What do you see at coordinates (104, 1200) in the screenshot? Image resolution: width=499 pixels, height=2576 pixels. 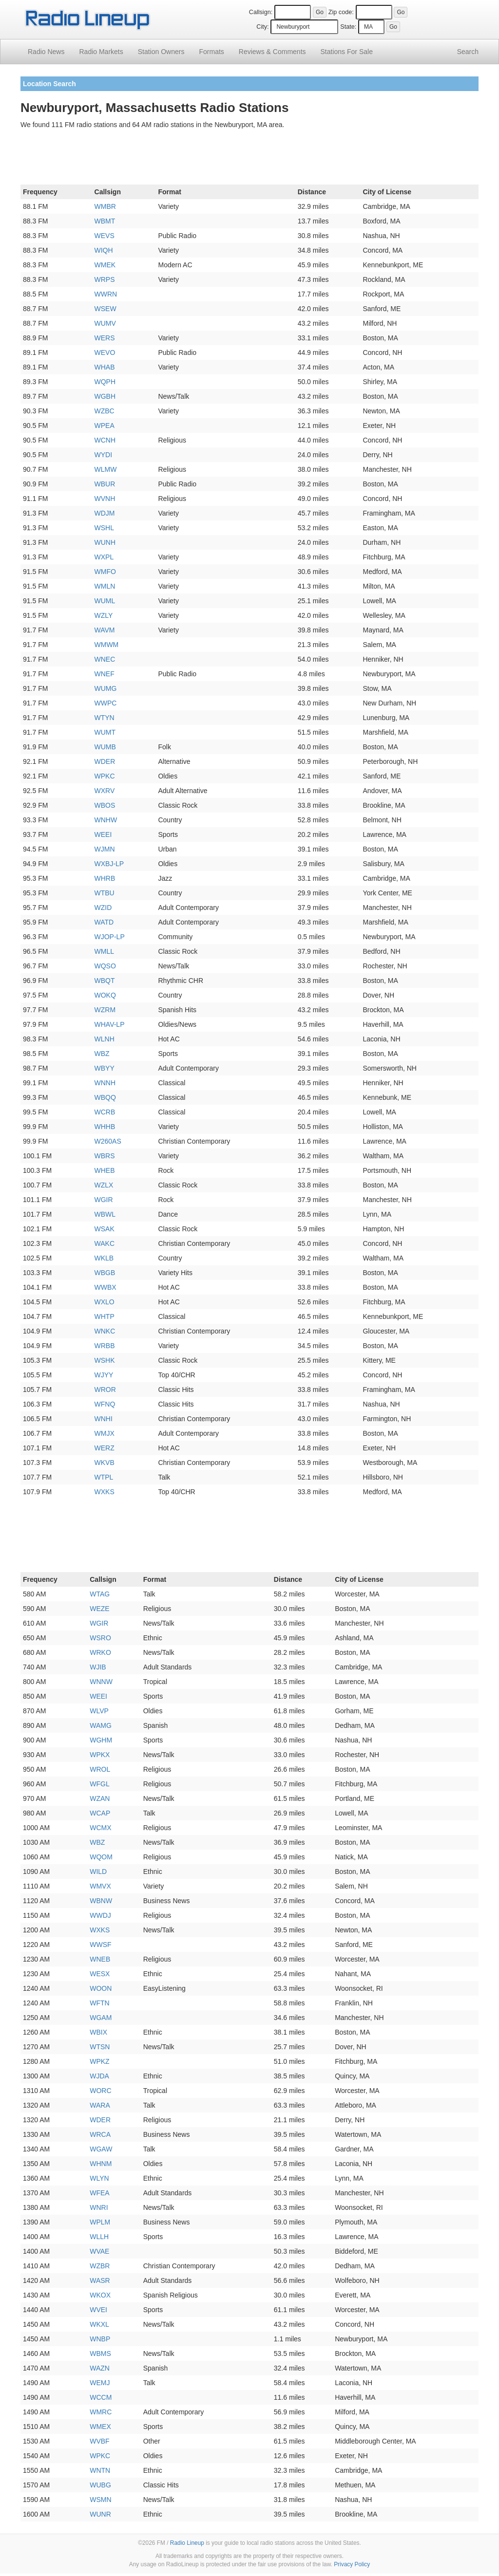 I see `WGIR` at bounding box center [104, 1200].